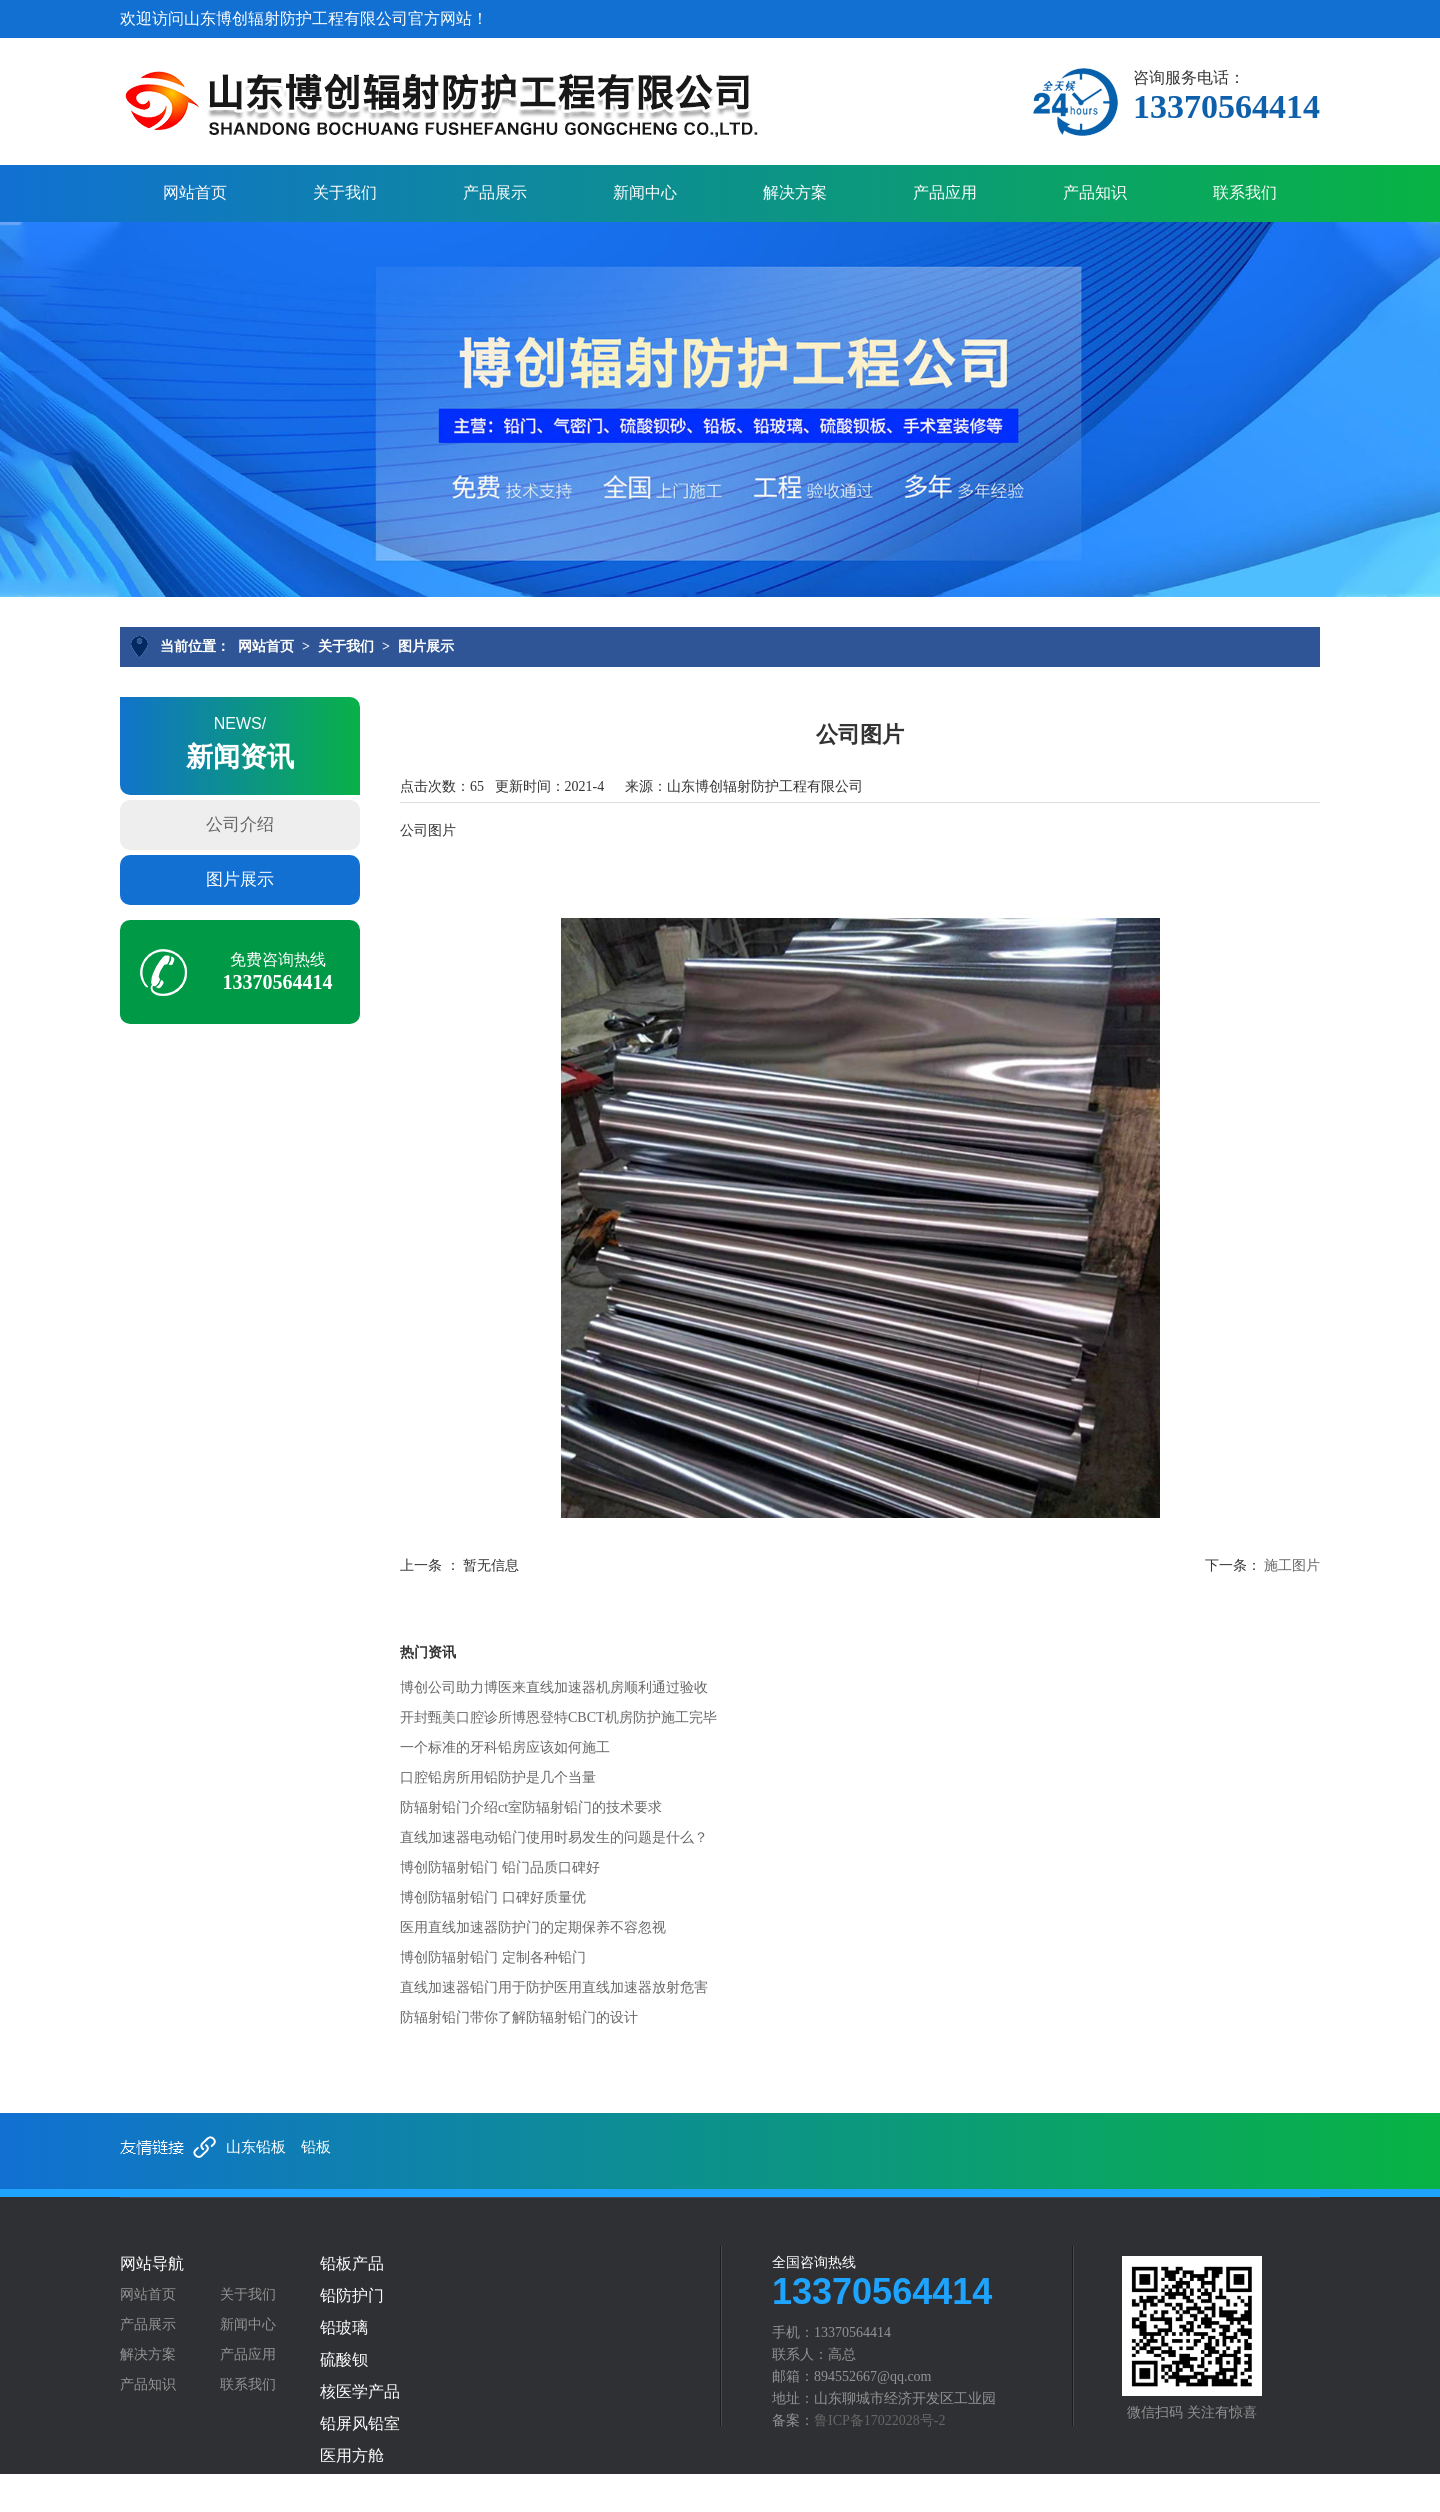  What do you see at coordinates (195, 192) in the screenshot?
I see `网站首页` at bounding box center [195, 192].